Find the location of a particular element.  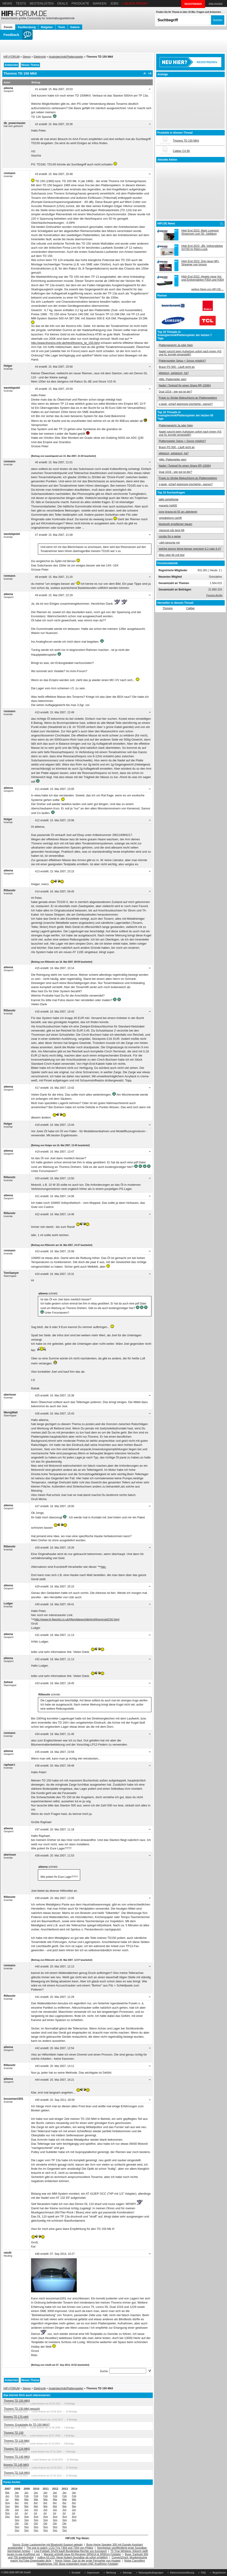

Mär is located at coordinates (17, 2499).